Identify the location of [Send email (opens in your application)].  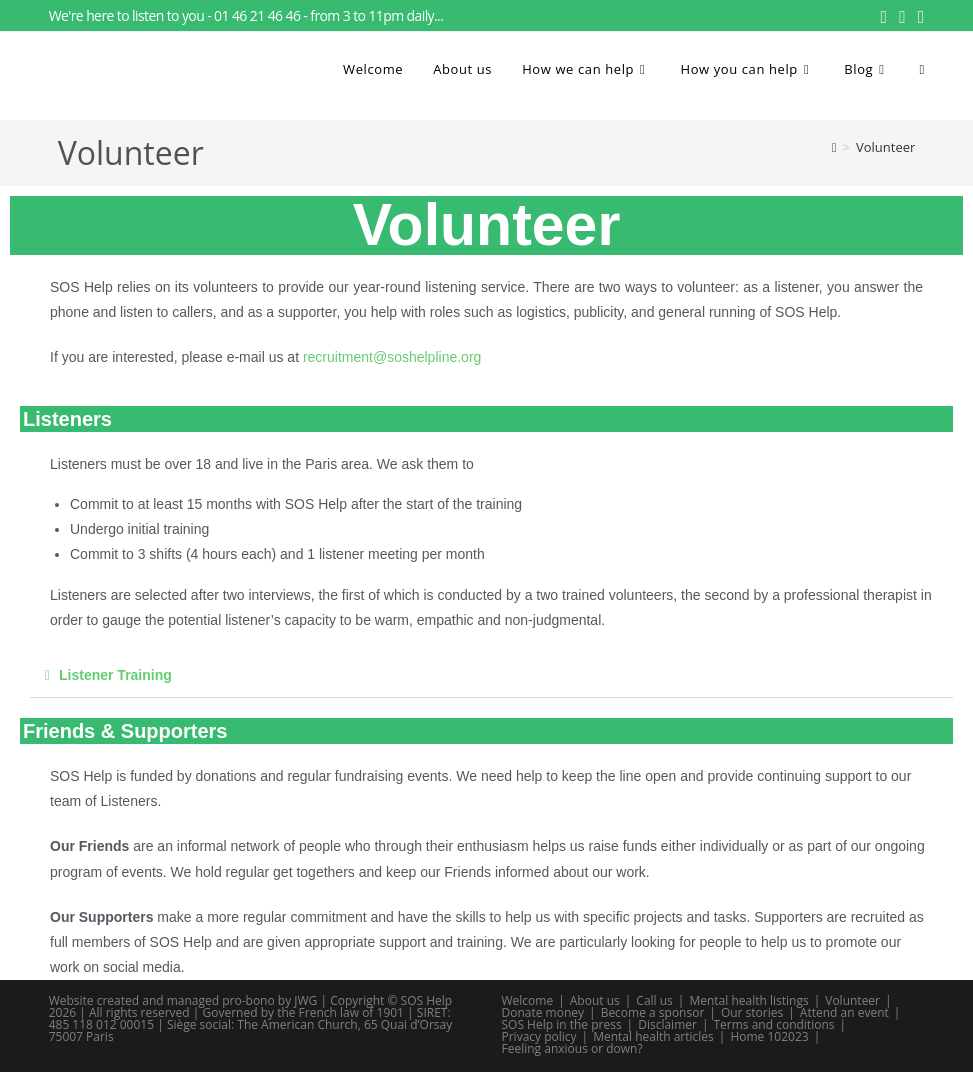
(918, 16).